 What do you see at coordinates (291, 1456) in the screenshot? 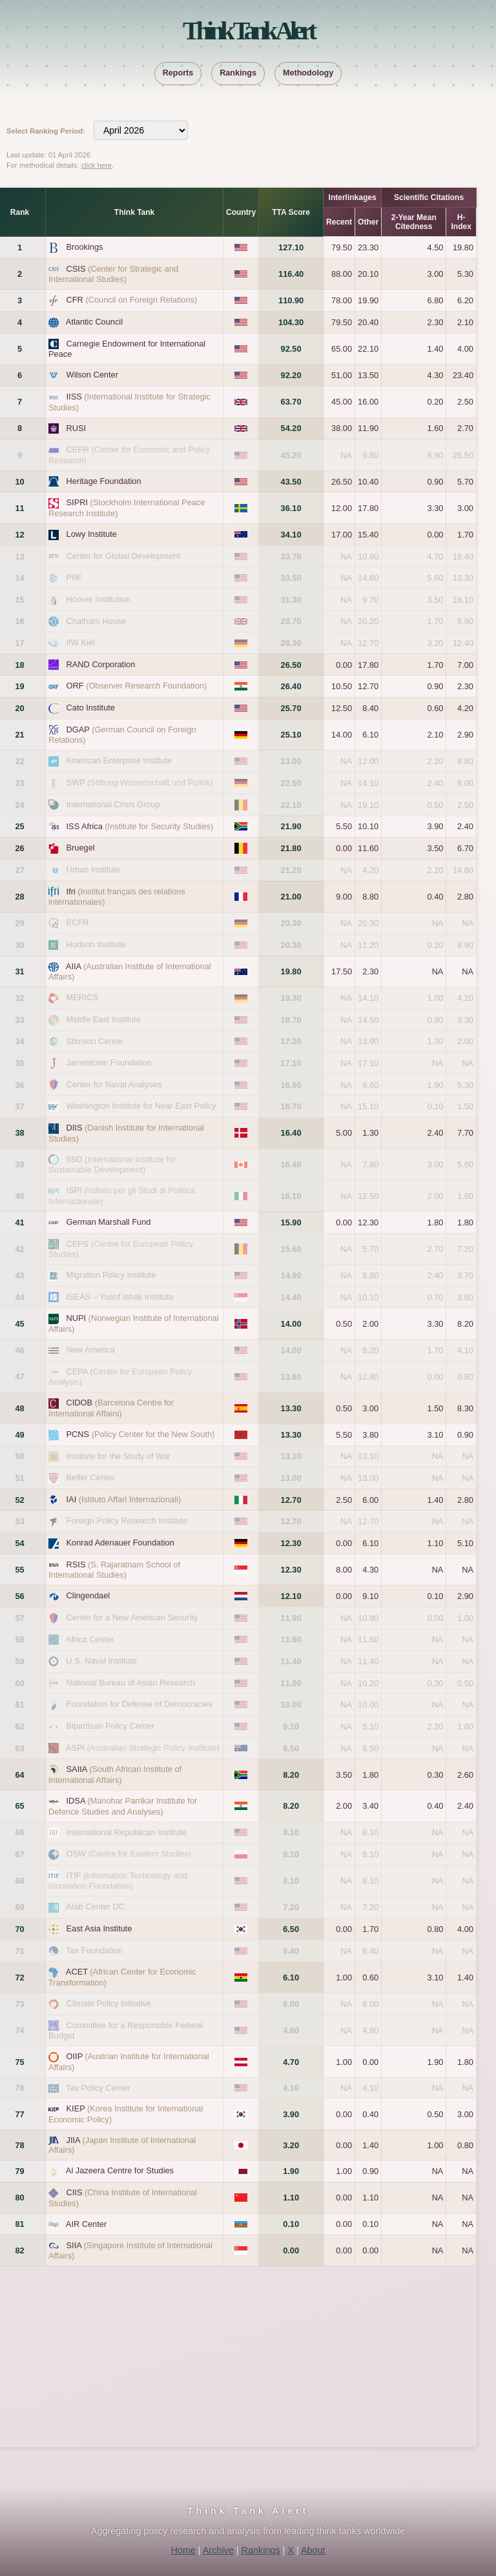
I see `13.10` at bounding box center [291, 1456].